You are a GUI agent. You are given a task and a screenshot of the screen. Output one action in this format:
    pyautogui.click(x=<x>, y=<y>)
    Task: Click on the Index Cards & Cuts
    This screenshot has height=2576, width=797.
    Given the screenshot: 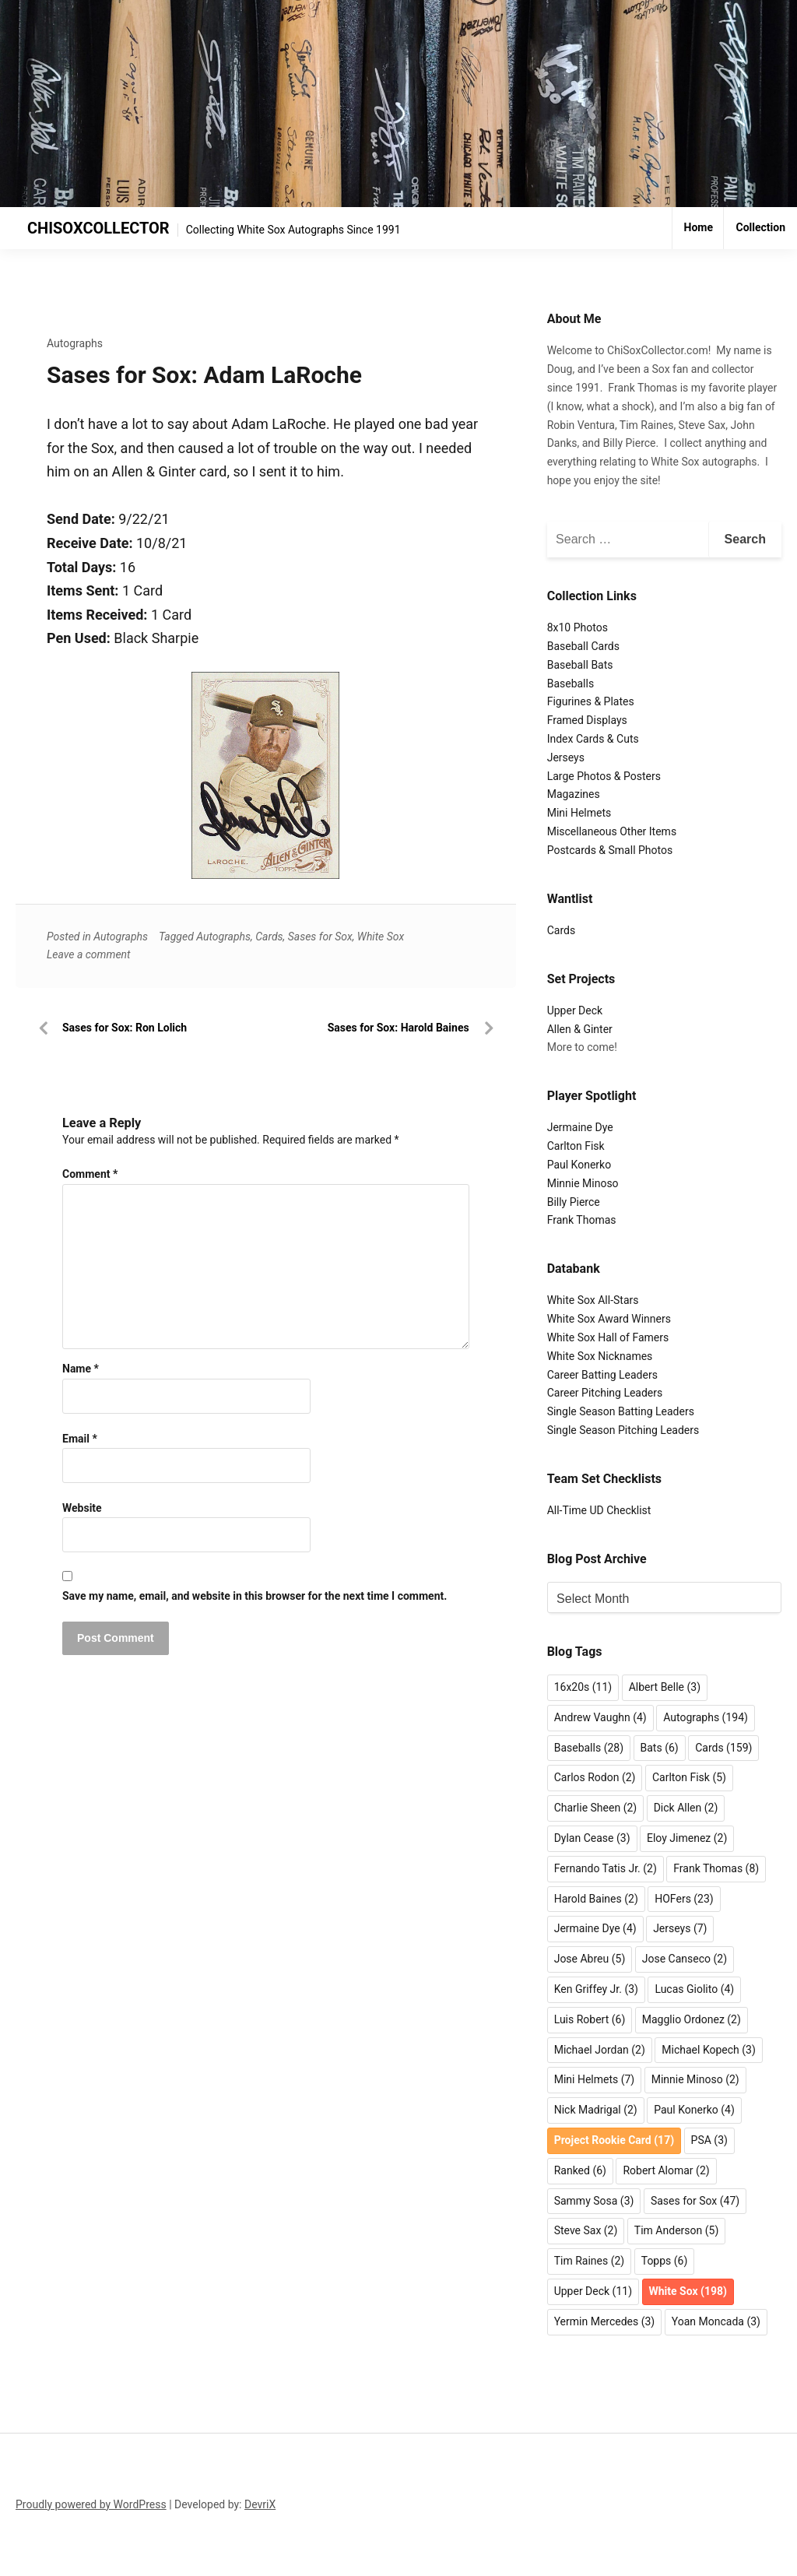 What is the action you would take?
    pyautogui.click(x=593, y=739)
    